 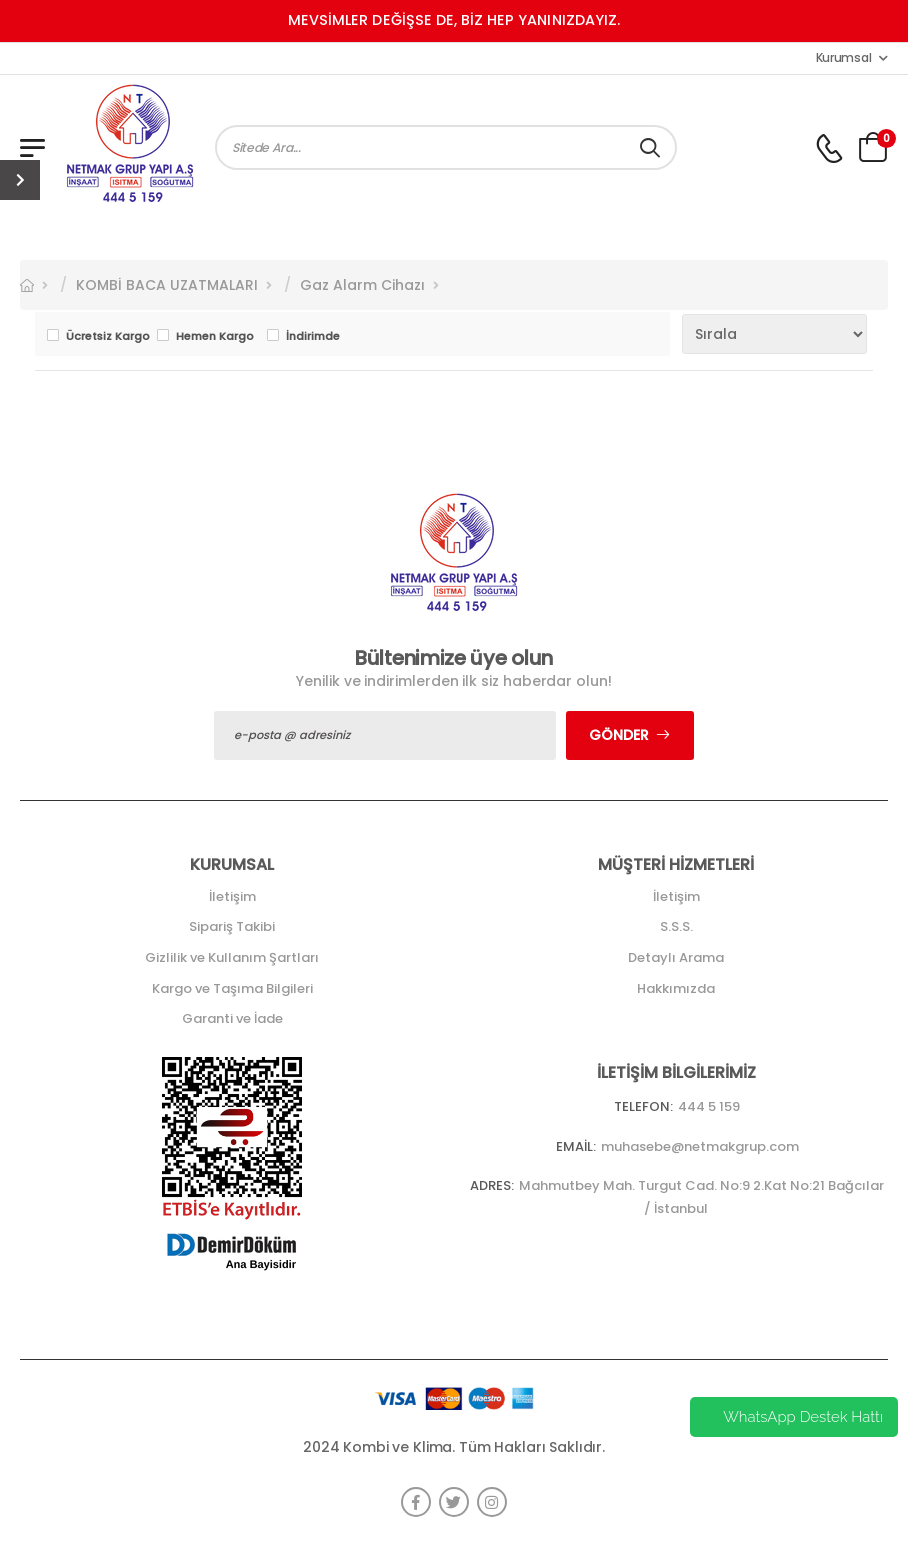 What do you see at coordinates (576, 1146) in the screenshot?
I see `Email:` at bounding box center [576, 1146].